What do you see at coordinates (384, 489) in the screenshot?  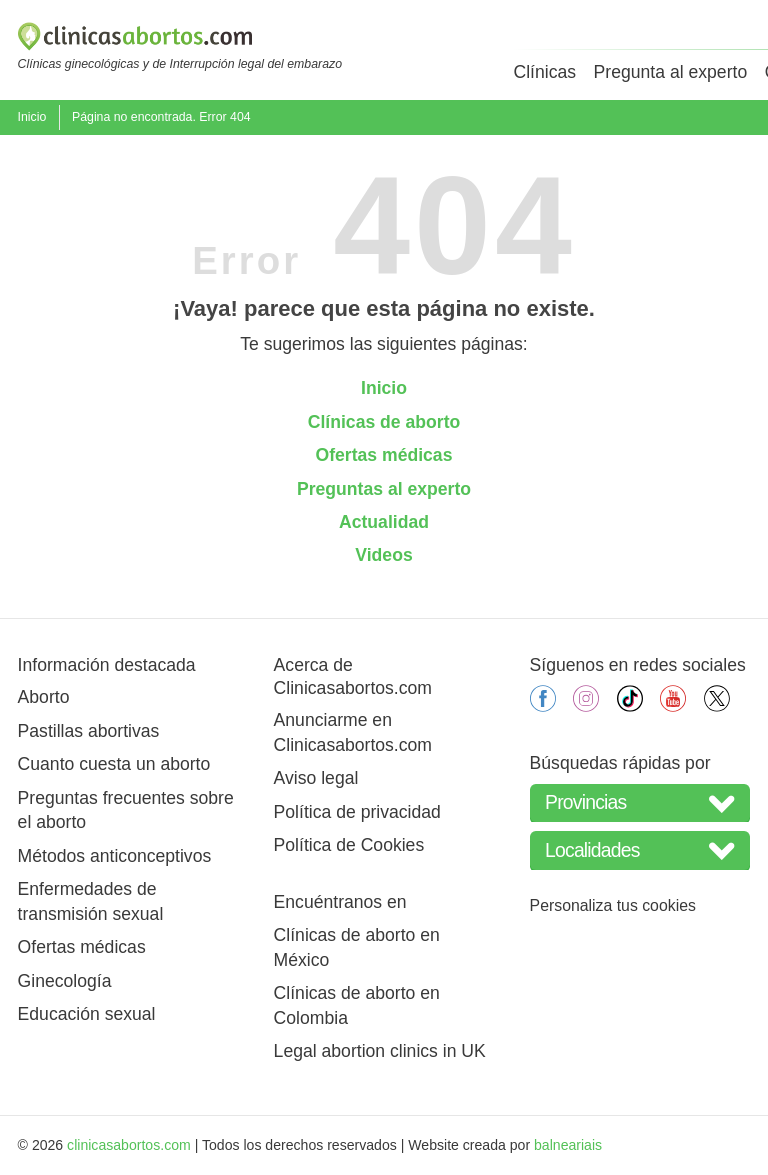 I see `Preguntas al experto` at bounding box center [384, 489].